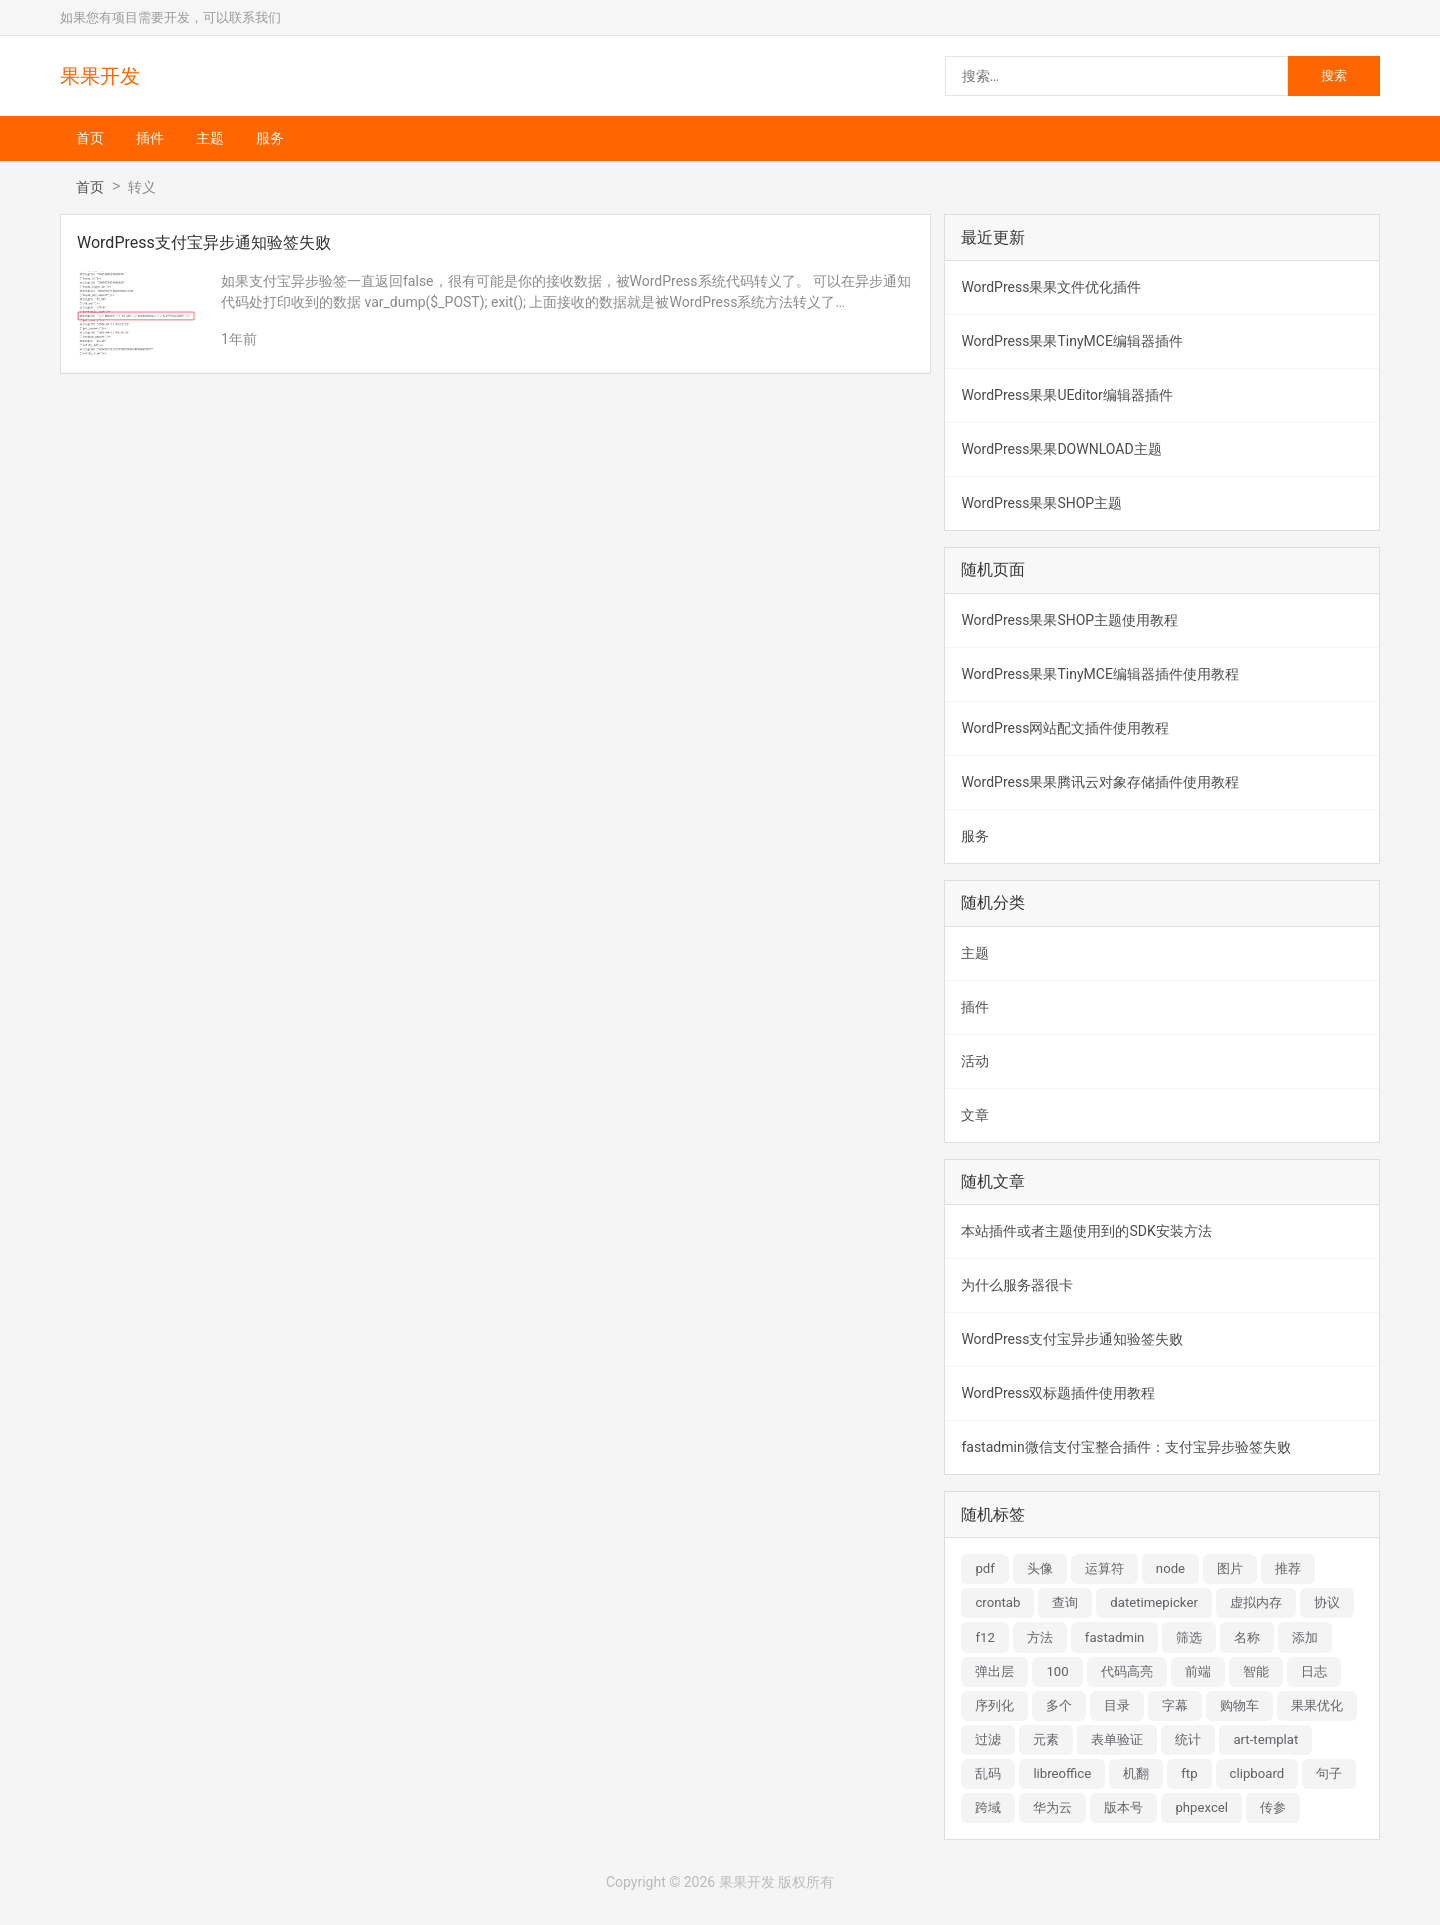 The height and width of the screenshot is (1925, 1440). Describe the element at coordinates (1059, 1705) in the screenshot. I see `多个` at that location.